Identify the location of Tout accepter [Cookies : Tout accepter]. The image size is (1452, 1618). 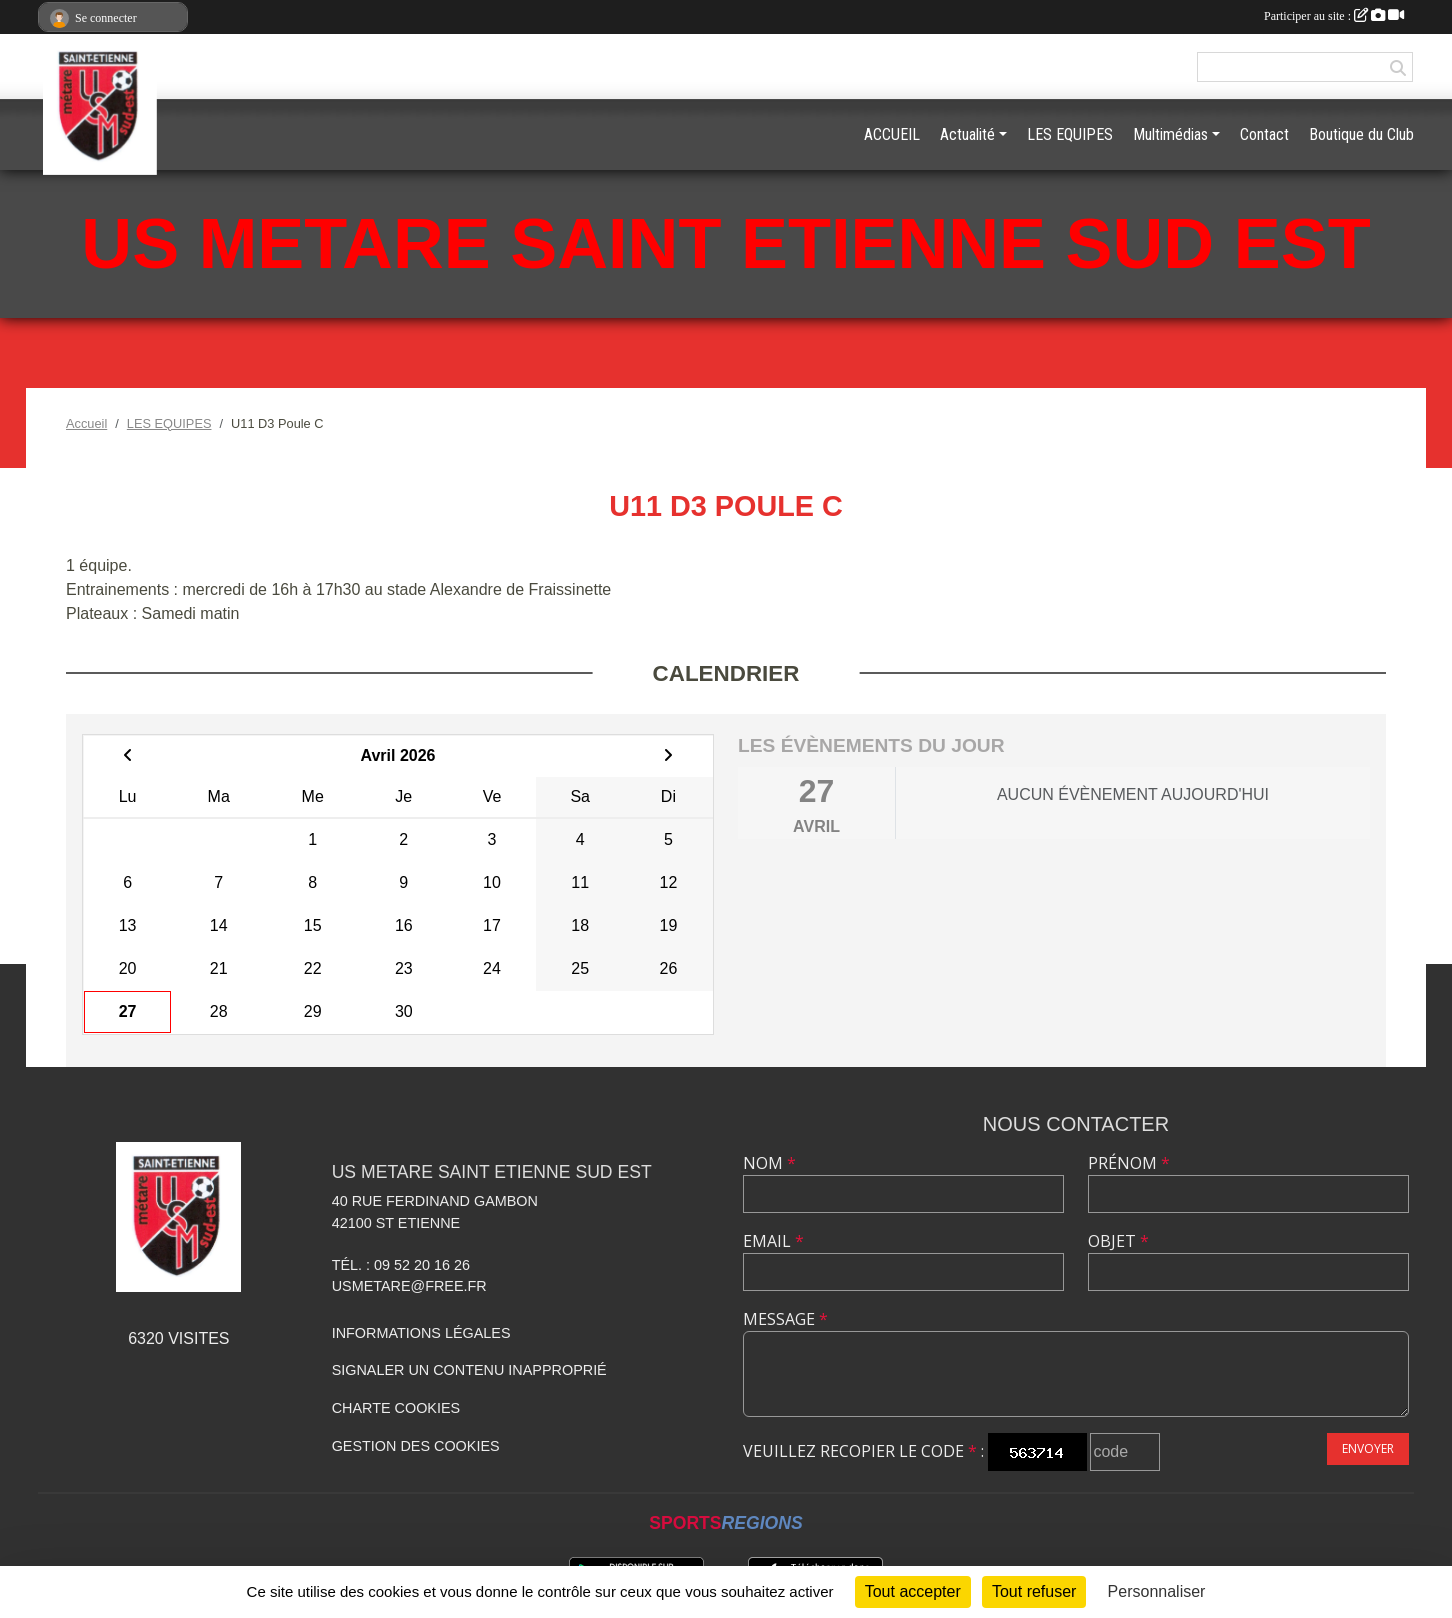
(913, 1591).